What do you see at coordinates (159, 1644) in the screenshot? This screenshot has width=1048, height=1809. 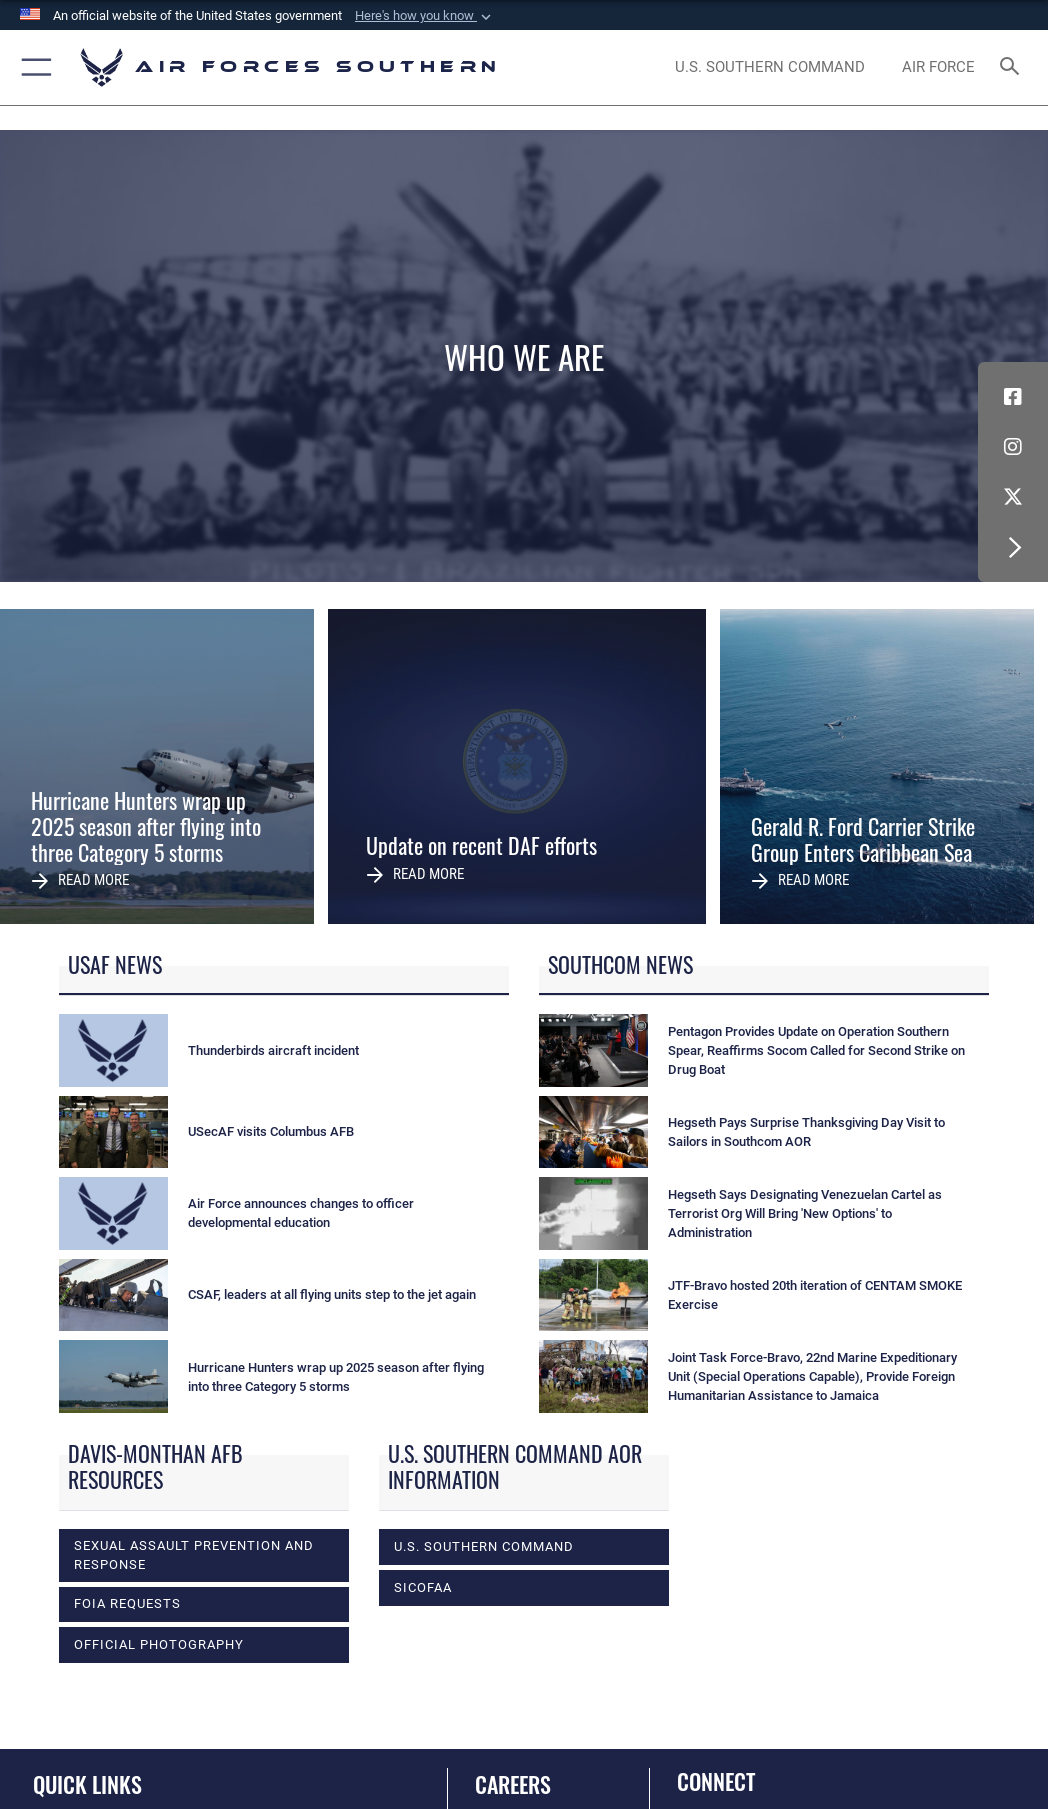 I see `Official photography [opens in a new window]` at bounding box center [159, 1644].